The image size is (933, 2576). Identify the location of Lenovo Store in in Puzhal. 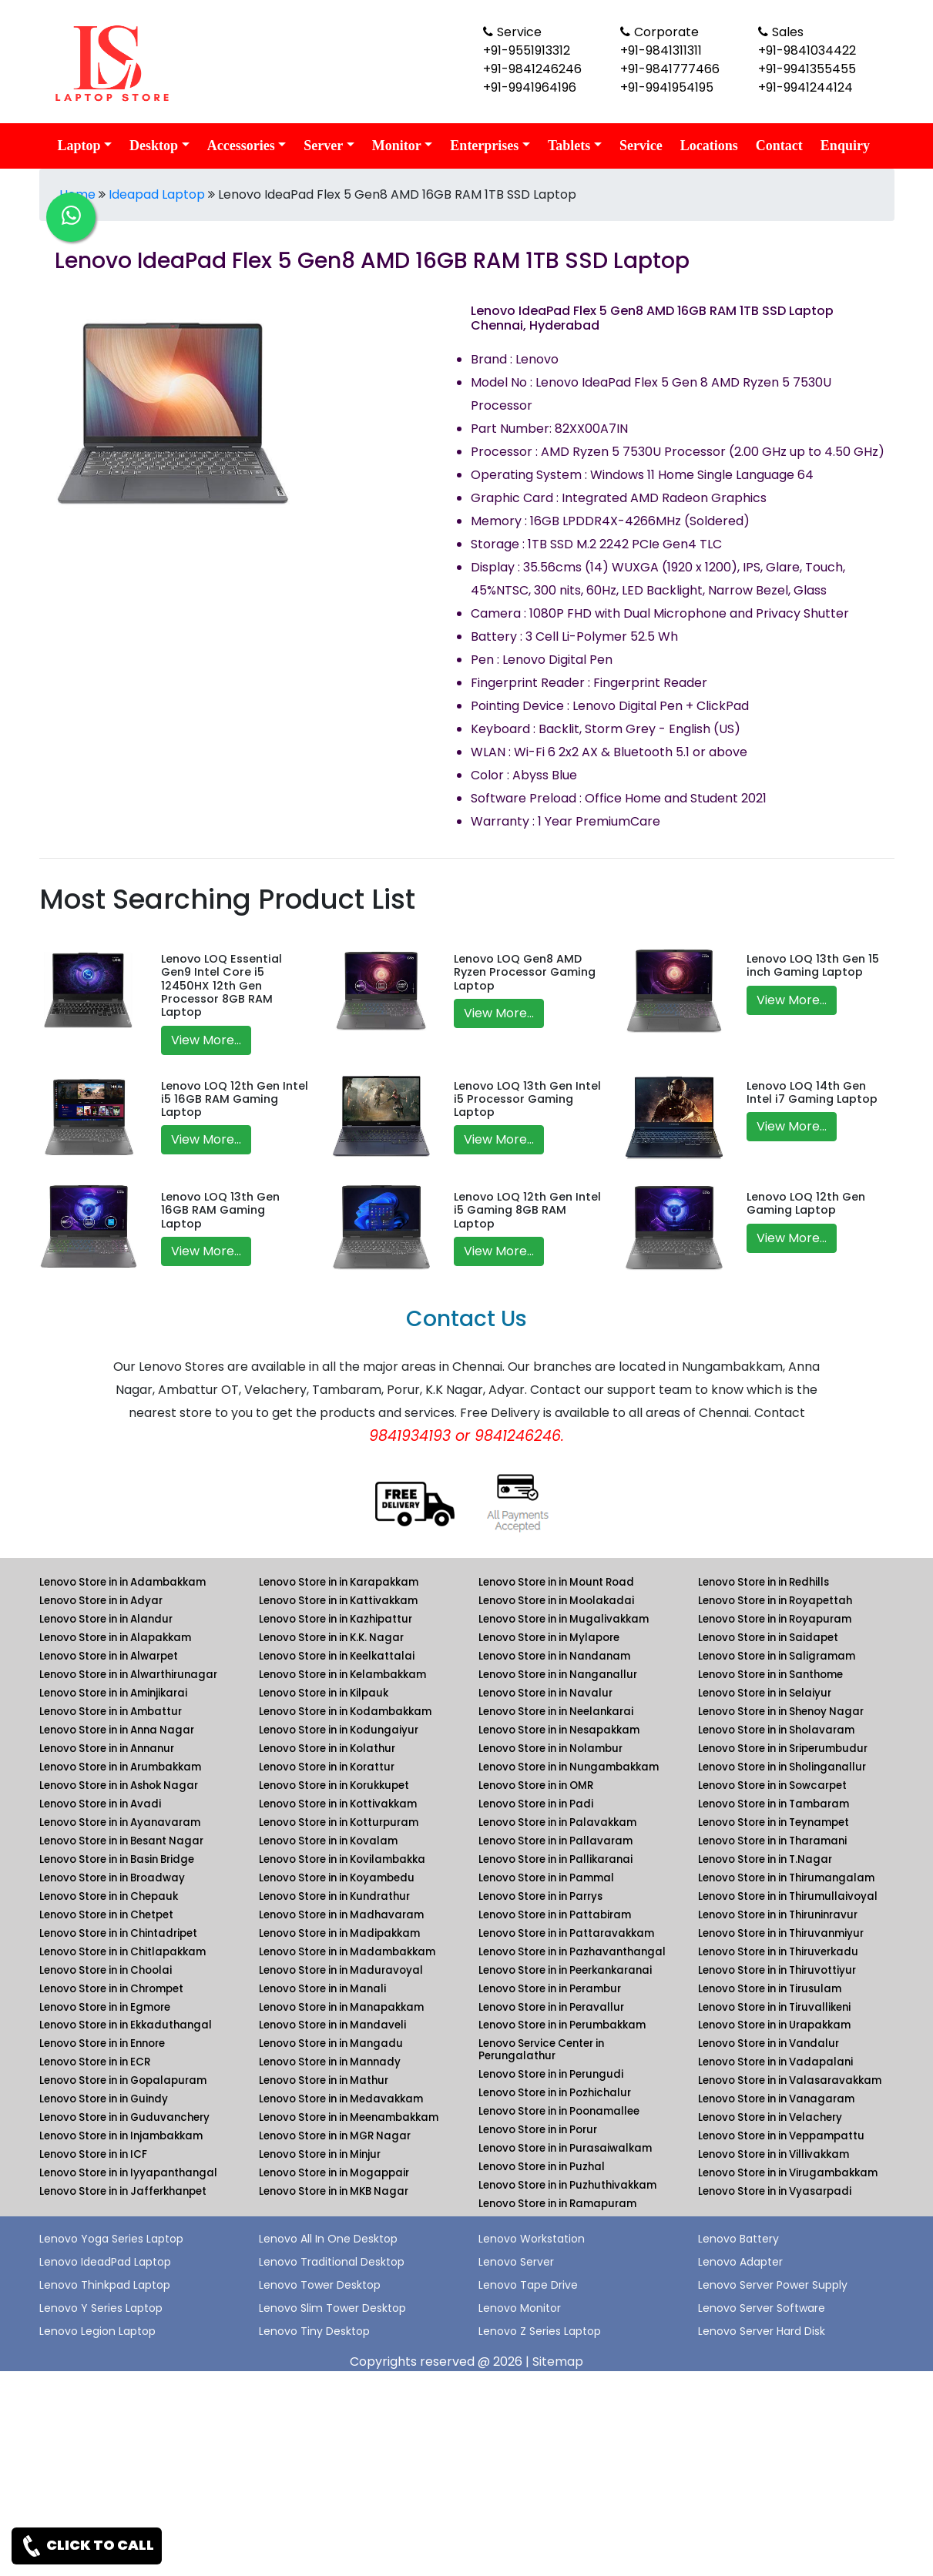
(541, 2166).